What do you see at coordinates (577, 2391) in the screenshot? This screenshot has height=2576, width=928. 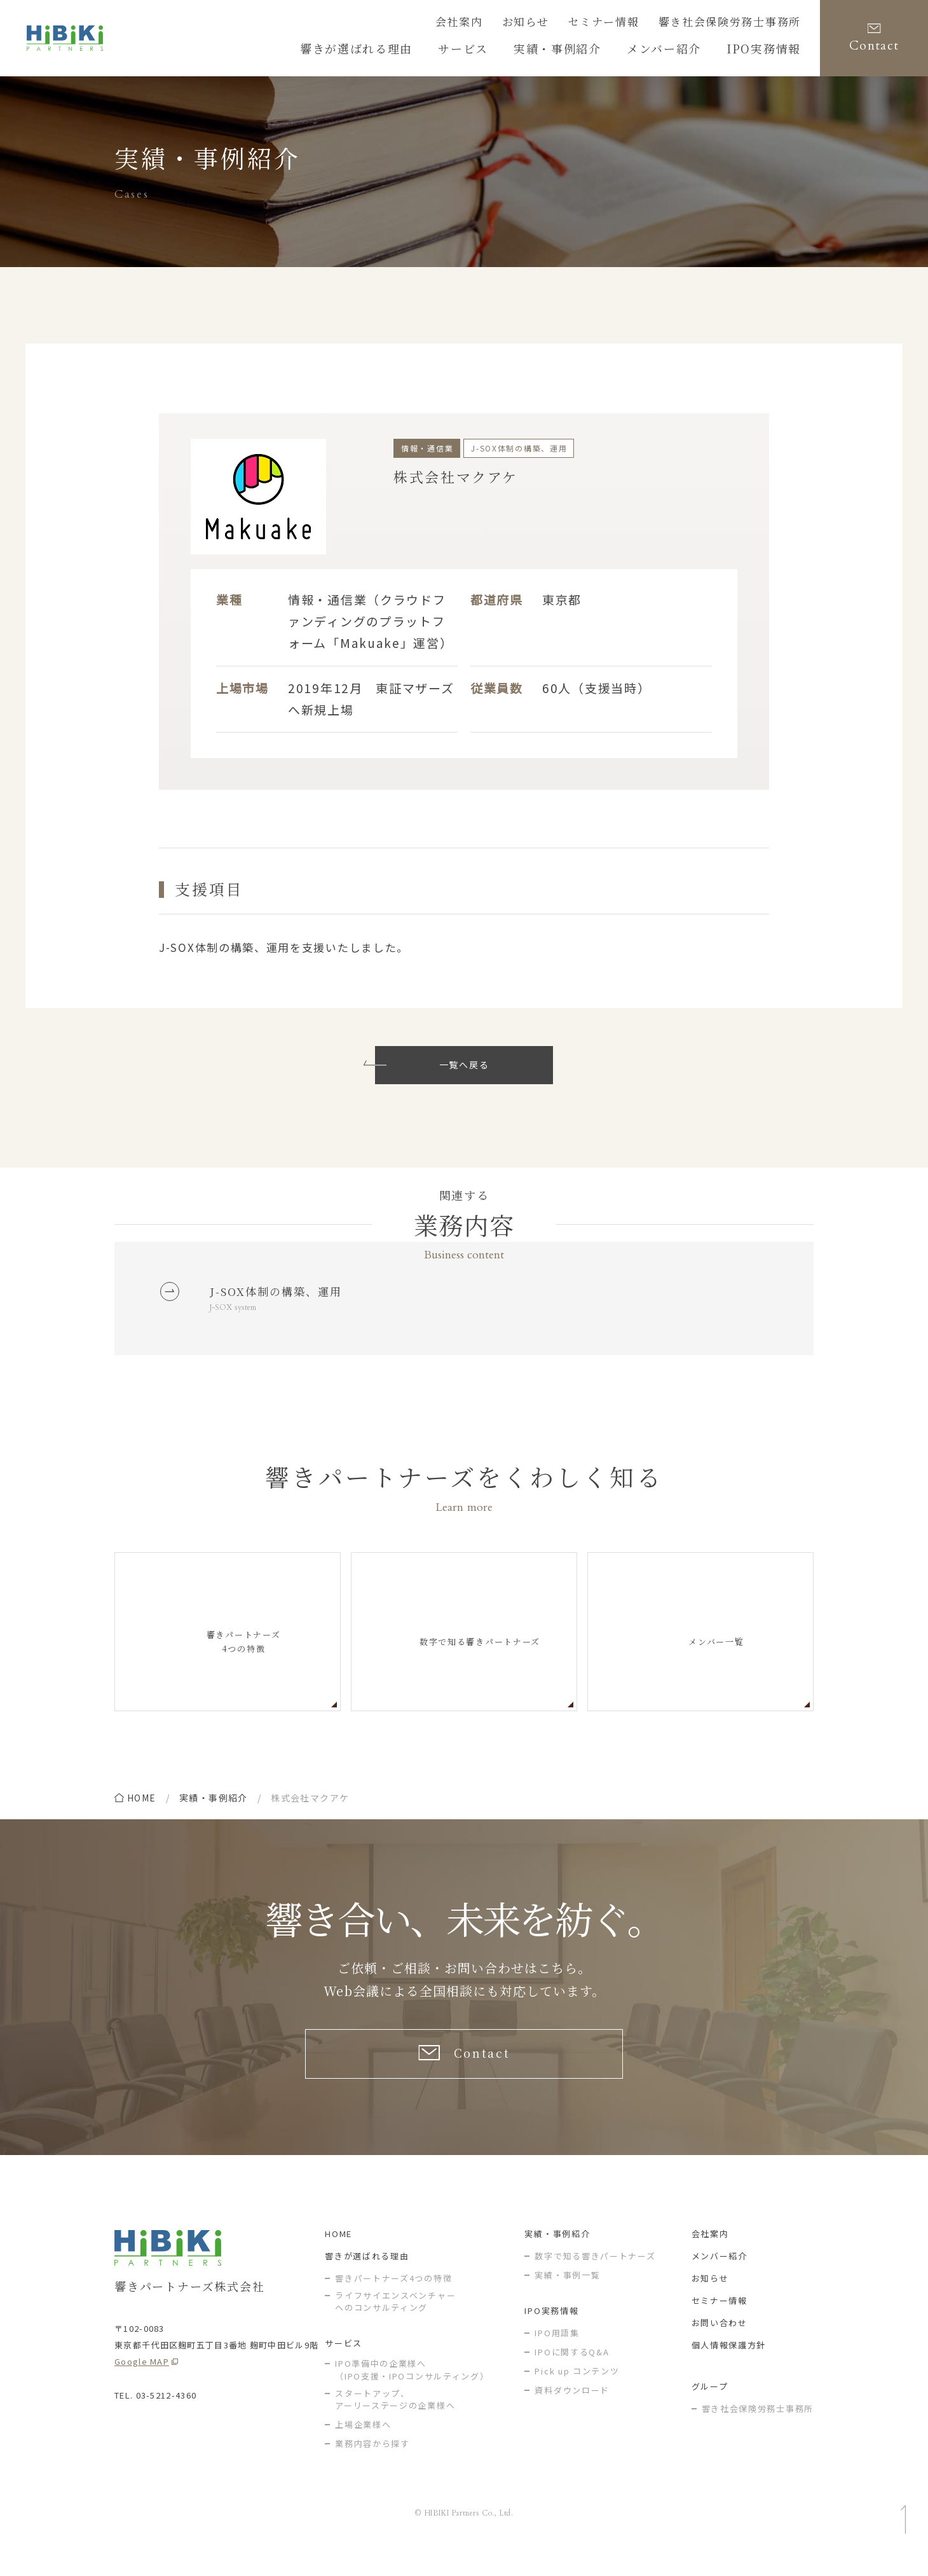 I see `Pick up コンテンツ` at bounding box center [577, 2391].